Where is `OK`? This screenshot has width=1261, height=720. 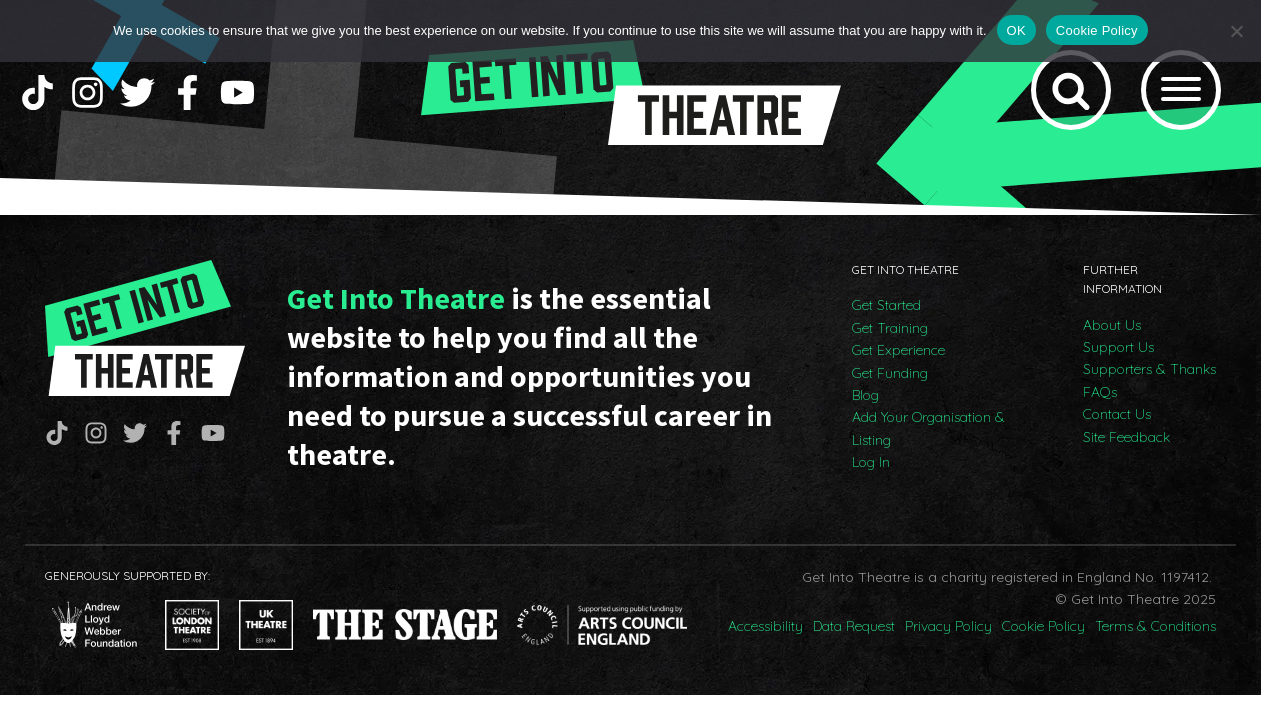 OK is located at coordinates (1016, 30).